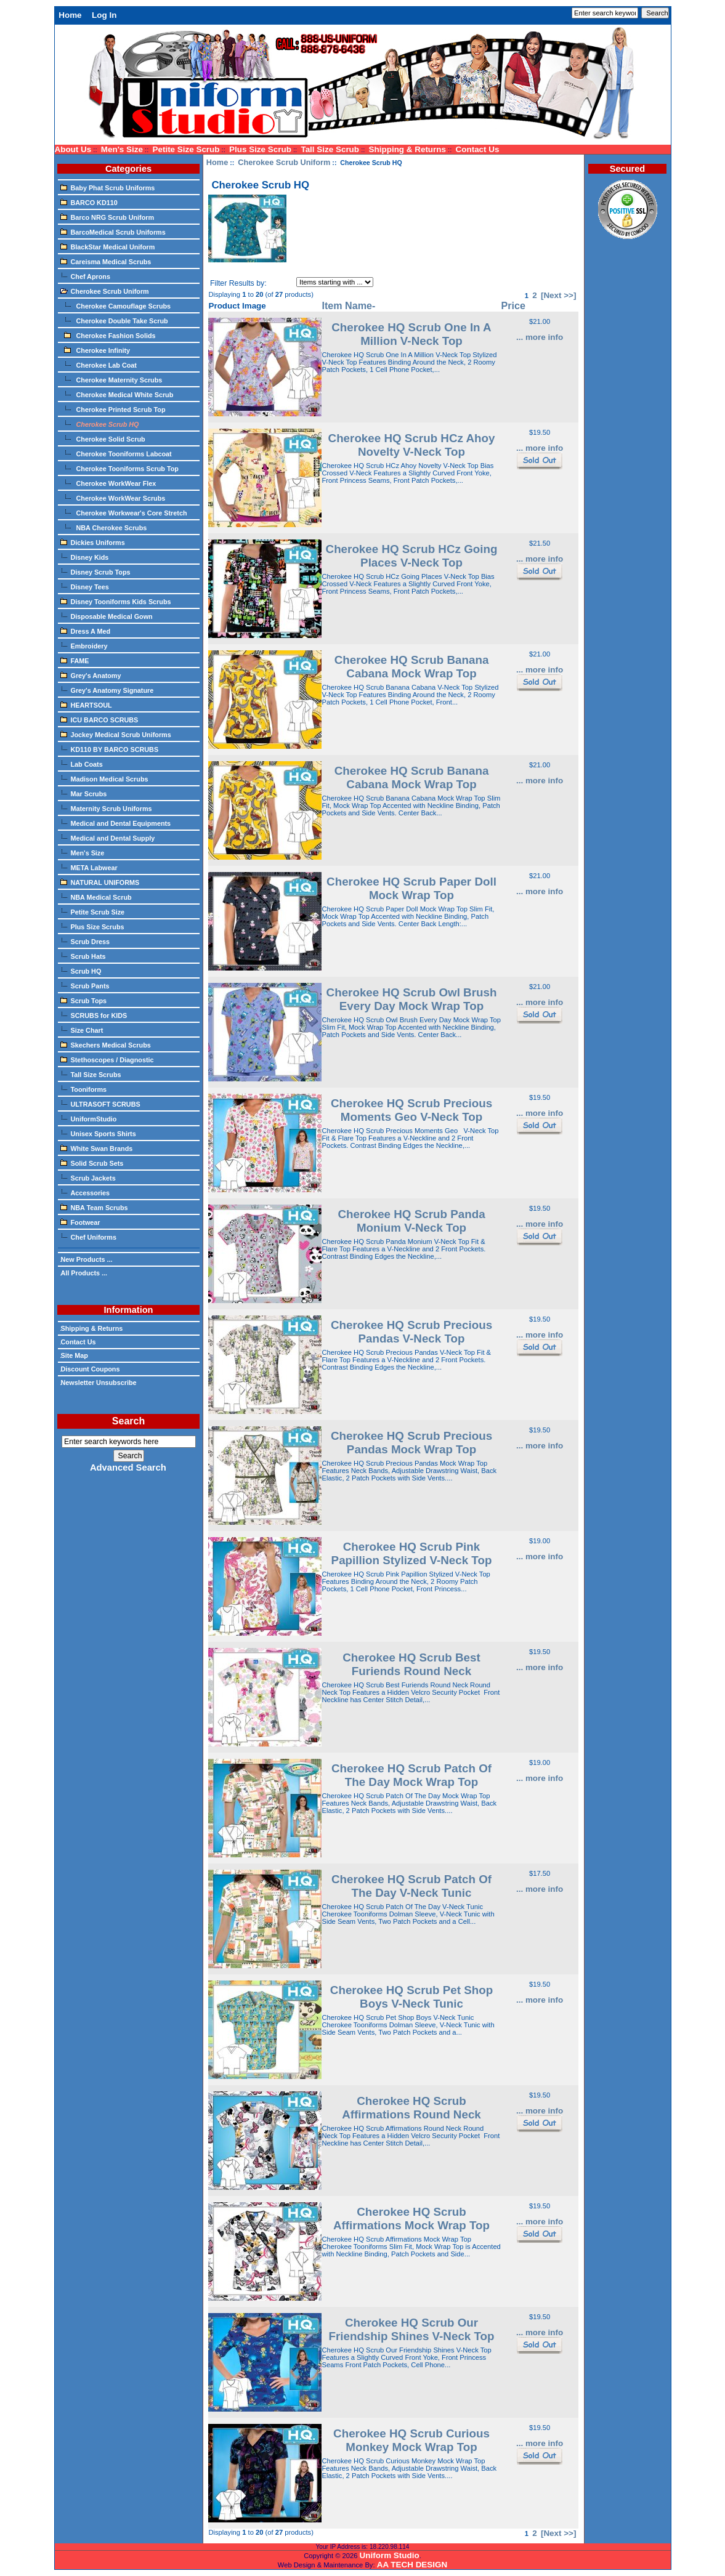 Image resolution: width=725 pixels, height=2576 pixels. Describe the element at coordinates (95, 349) in the screenshot. I see `Cherokee Infinity` at that location.